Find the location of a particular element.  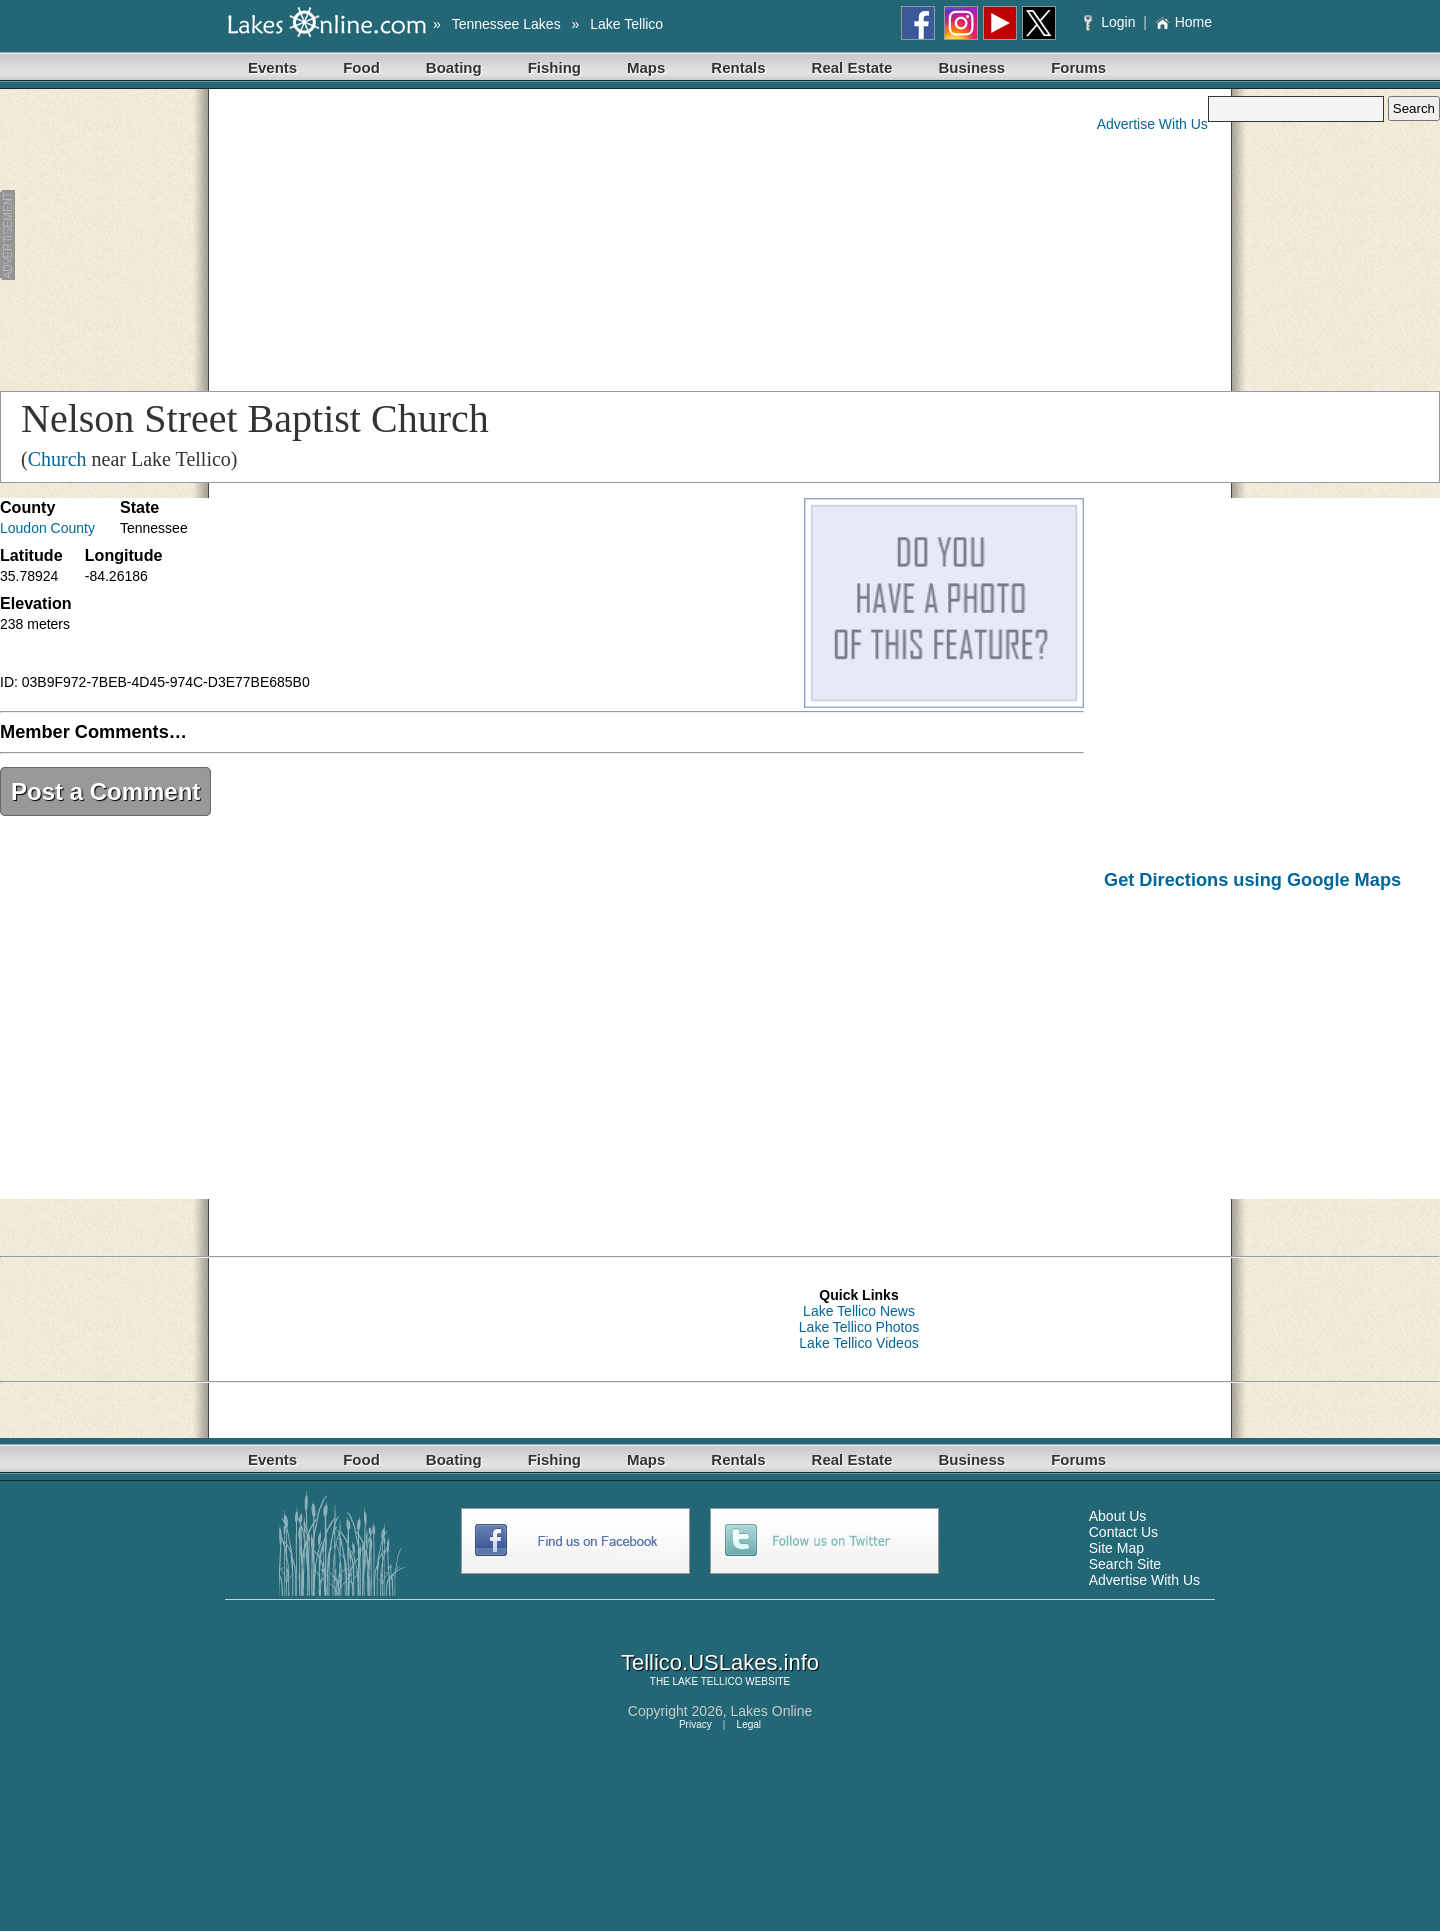

Login is located at coordinates (1111, 22).